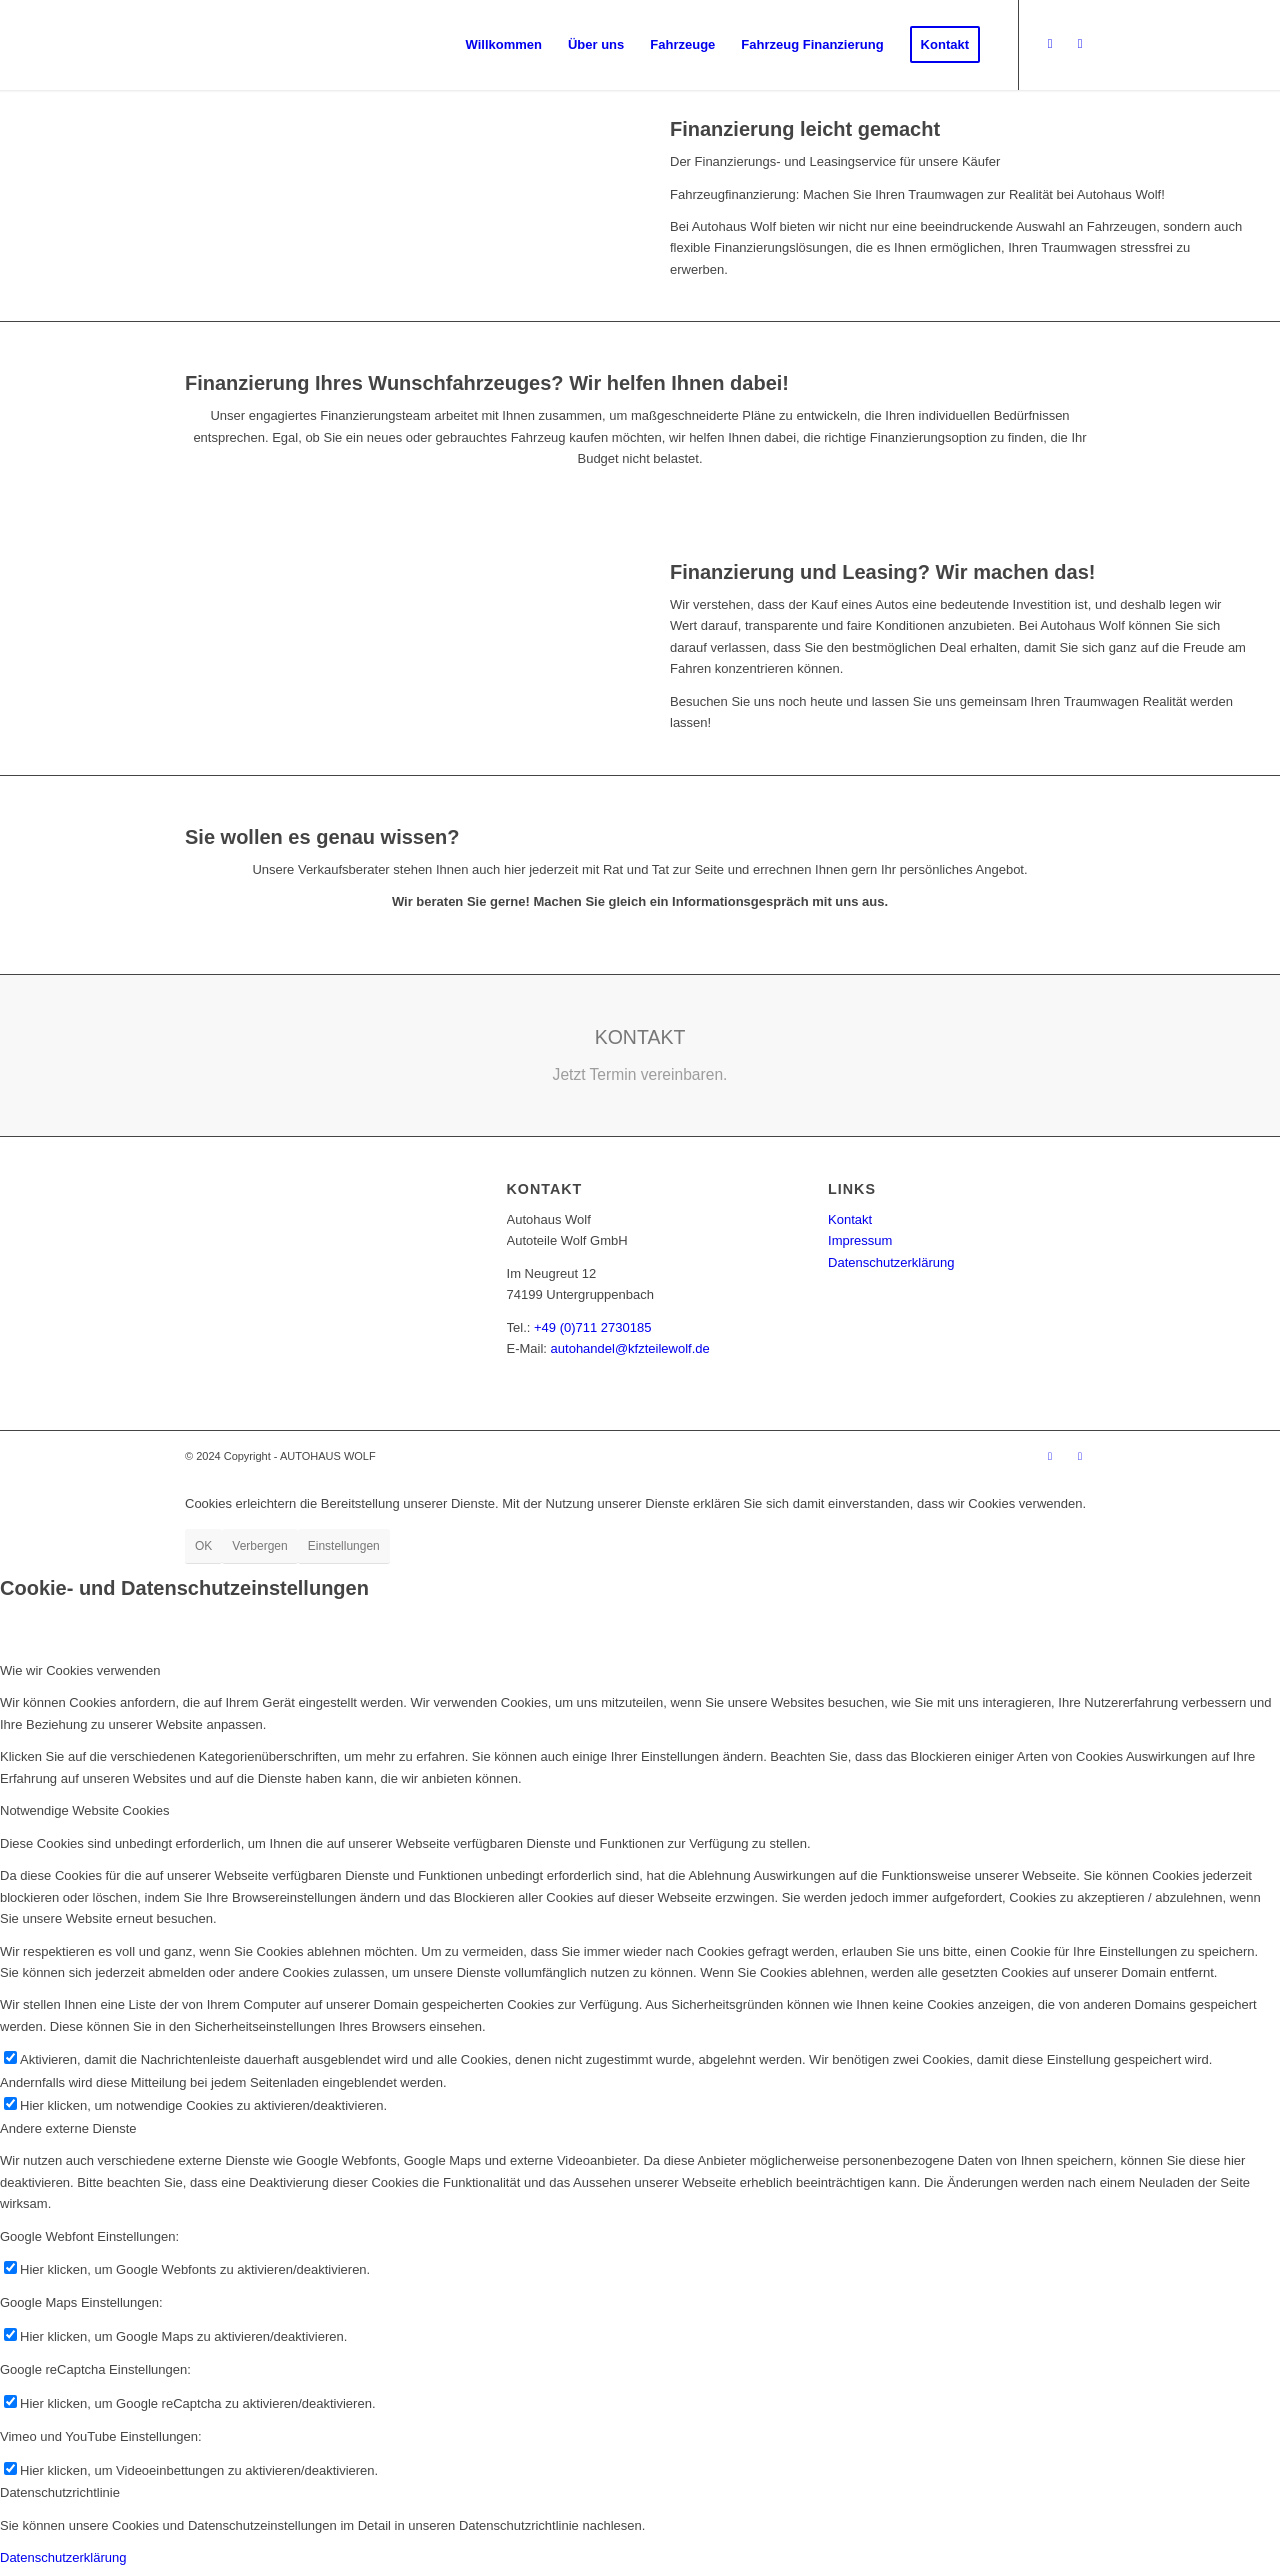  I want to click on [menuitem], so click(504, 45).